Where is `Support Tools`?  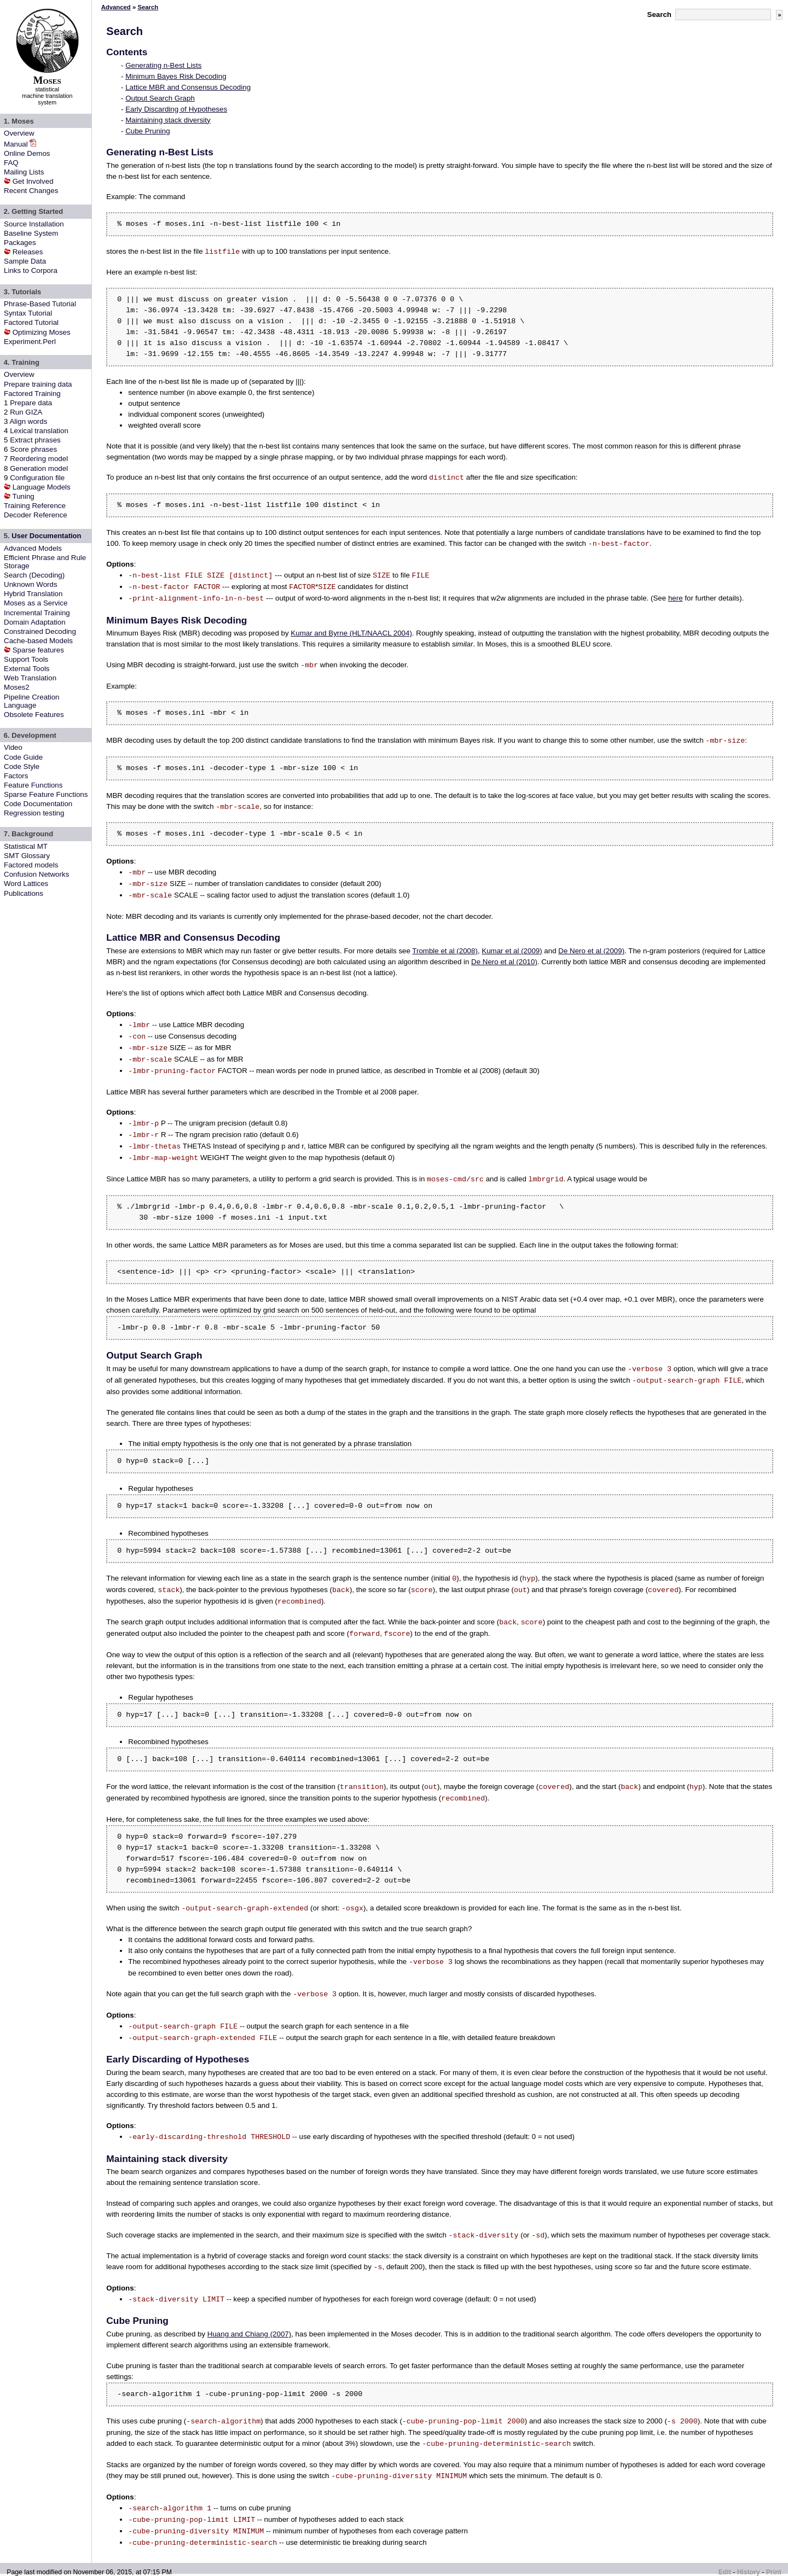
Support Tools is located at coordinates (26, 659).